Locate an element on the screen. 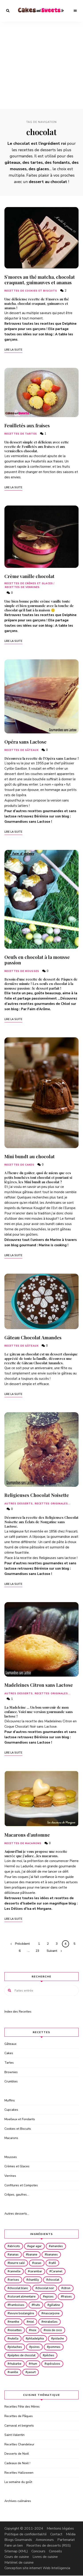  pommes [pommes (101 éléments)] is located at coordinates (54, 2347).